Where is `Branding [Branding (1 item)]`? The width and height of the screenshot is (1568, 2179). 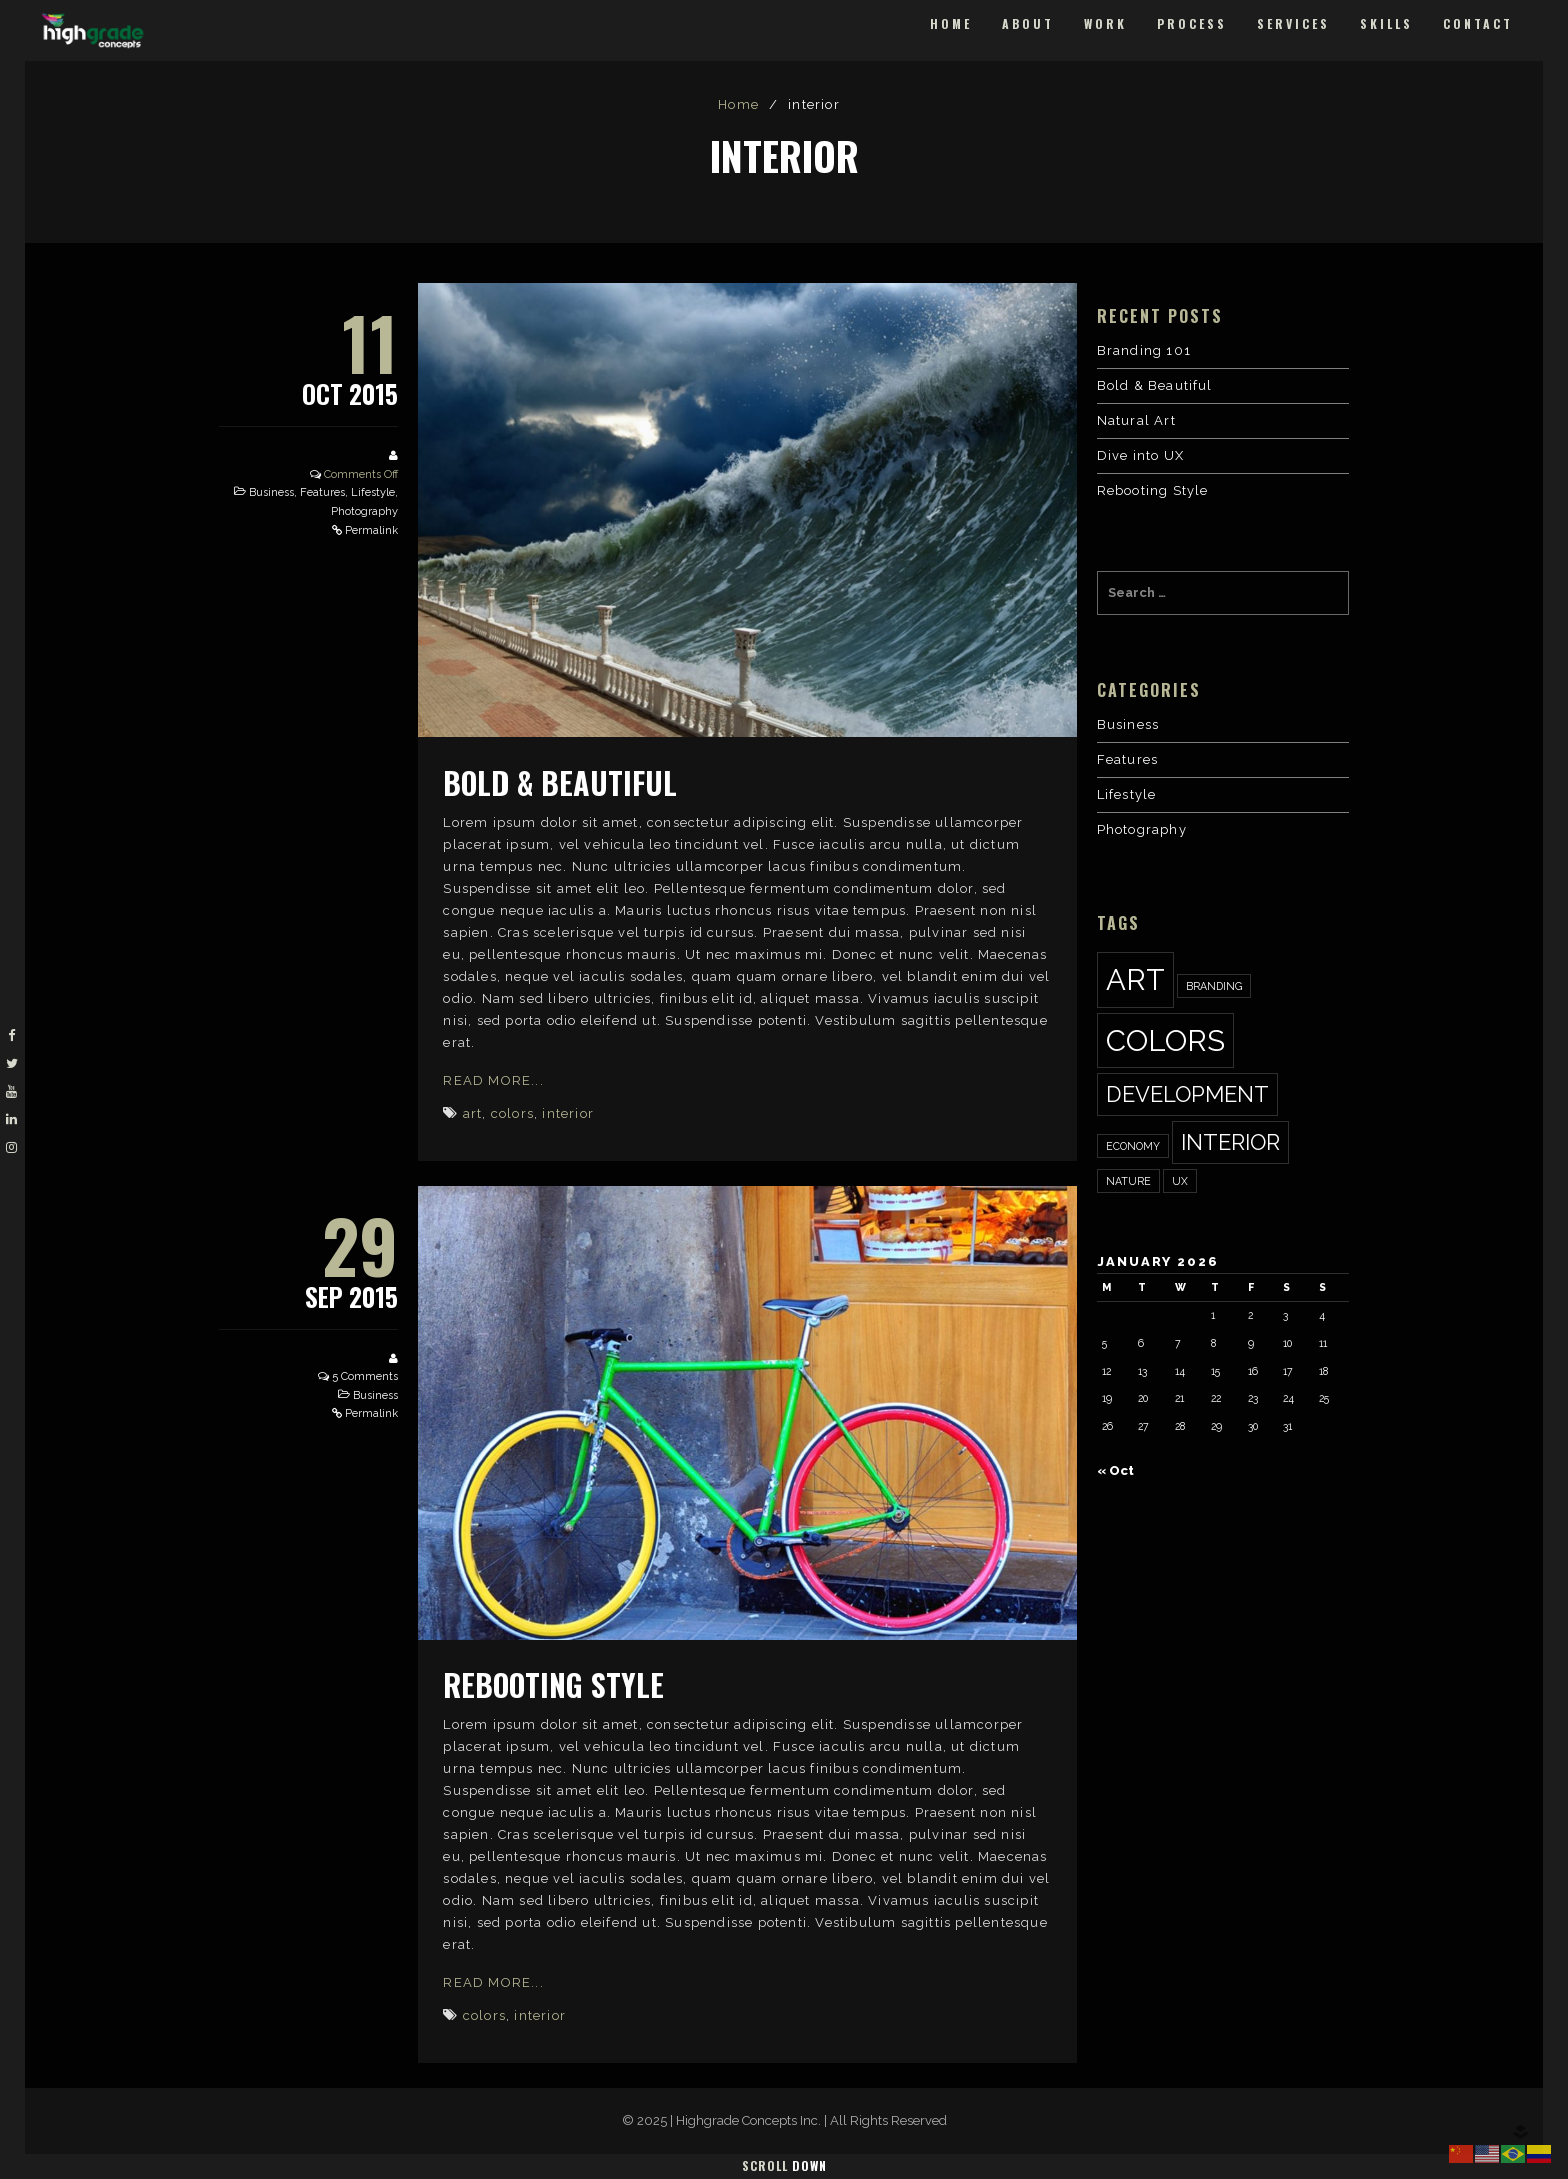
Branding [Branding (1 item)] is located at coordinates (1214, 986).